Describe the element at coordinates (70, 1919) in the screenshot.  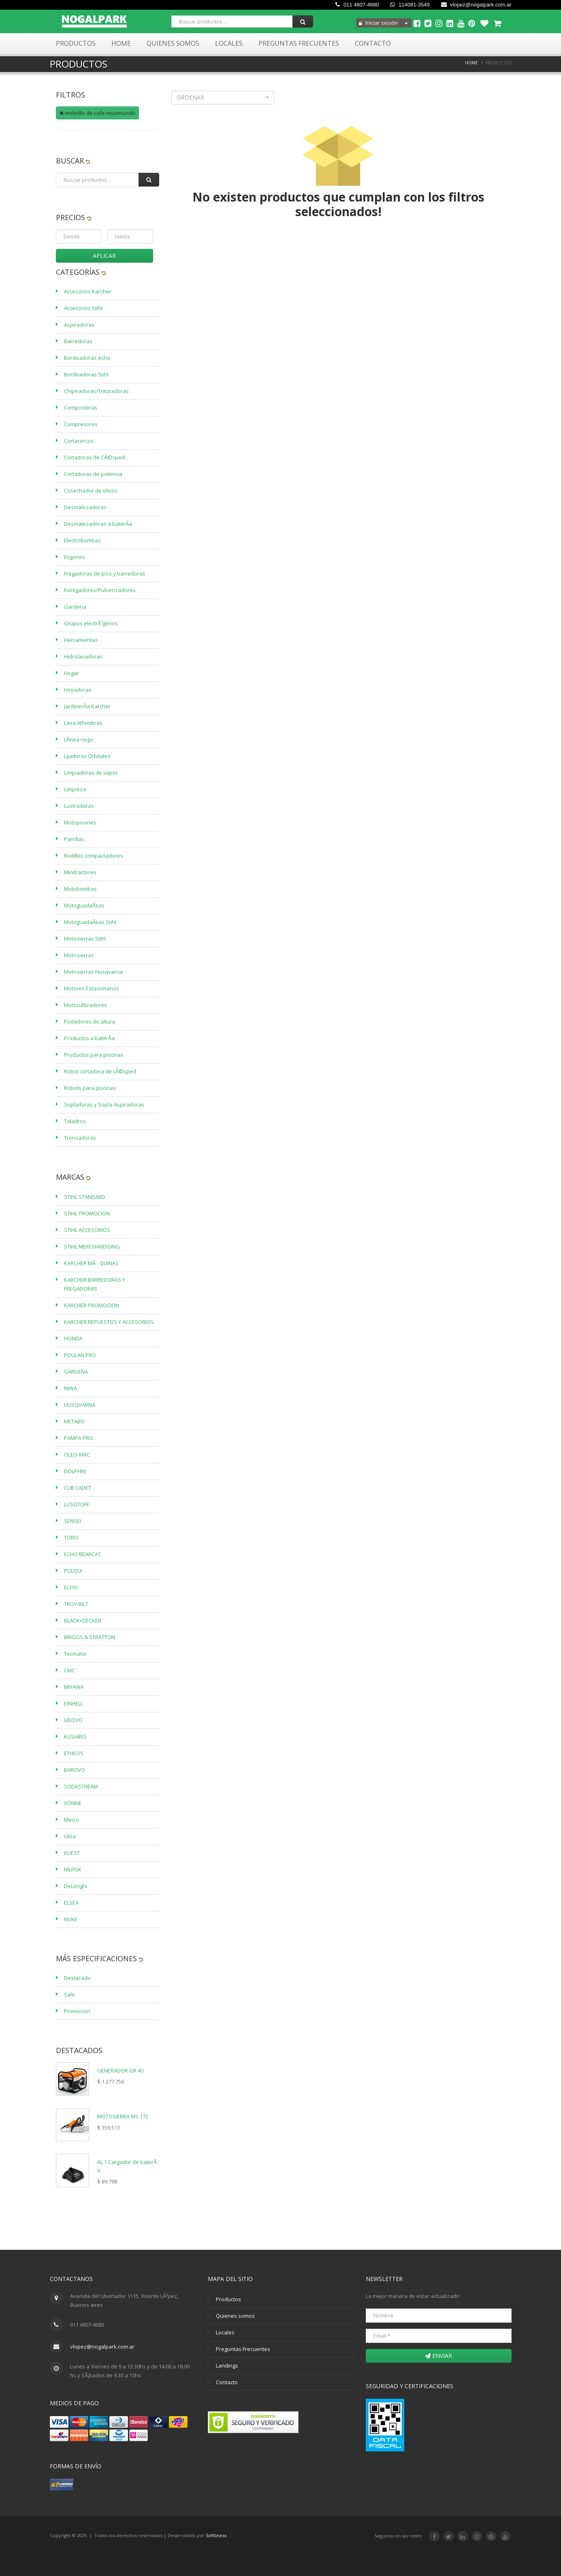
I see `NUKE` at that location.